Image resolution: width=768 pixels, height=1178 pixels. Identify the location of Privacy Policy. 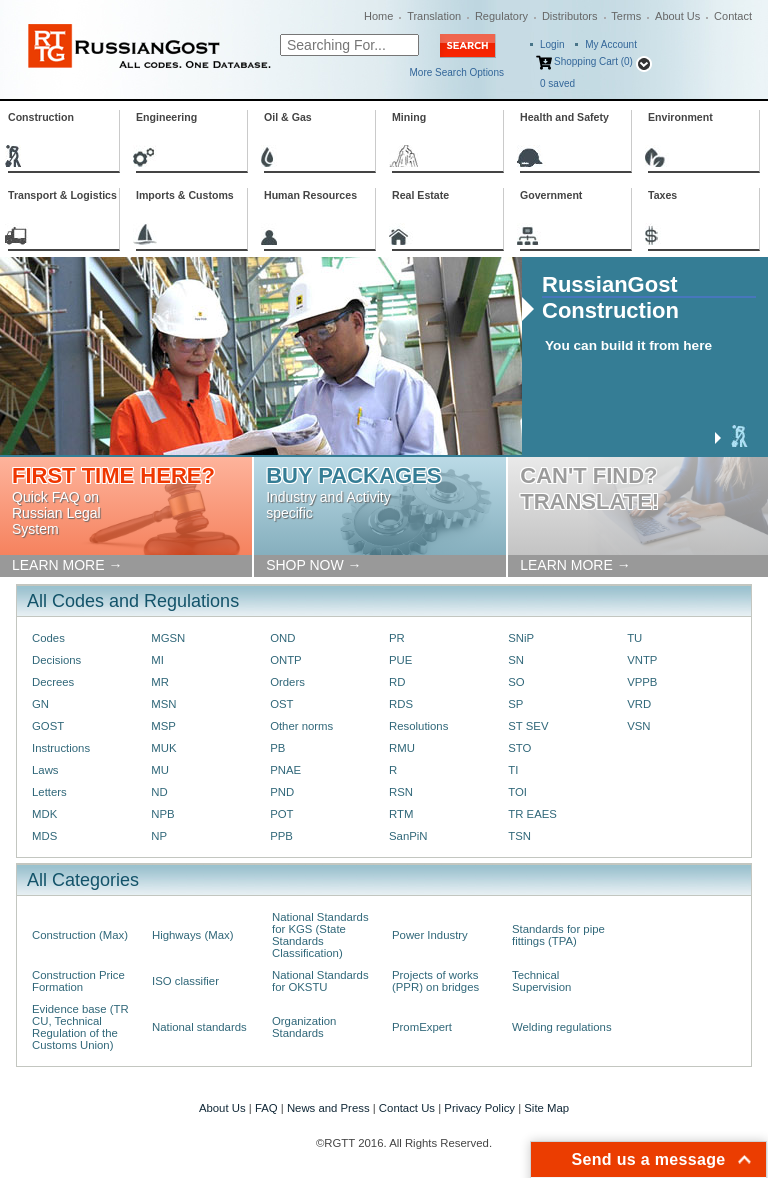
(479, 1108).